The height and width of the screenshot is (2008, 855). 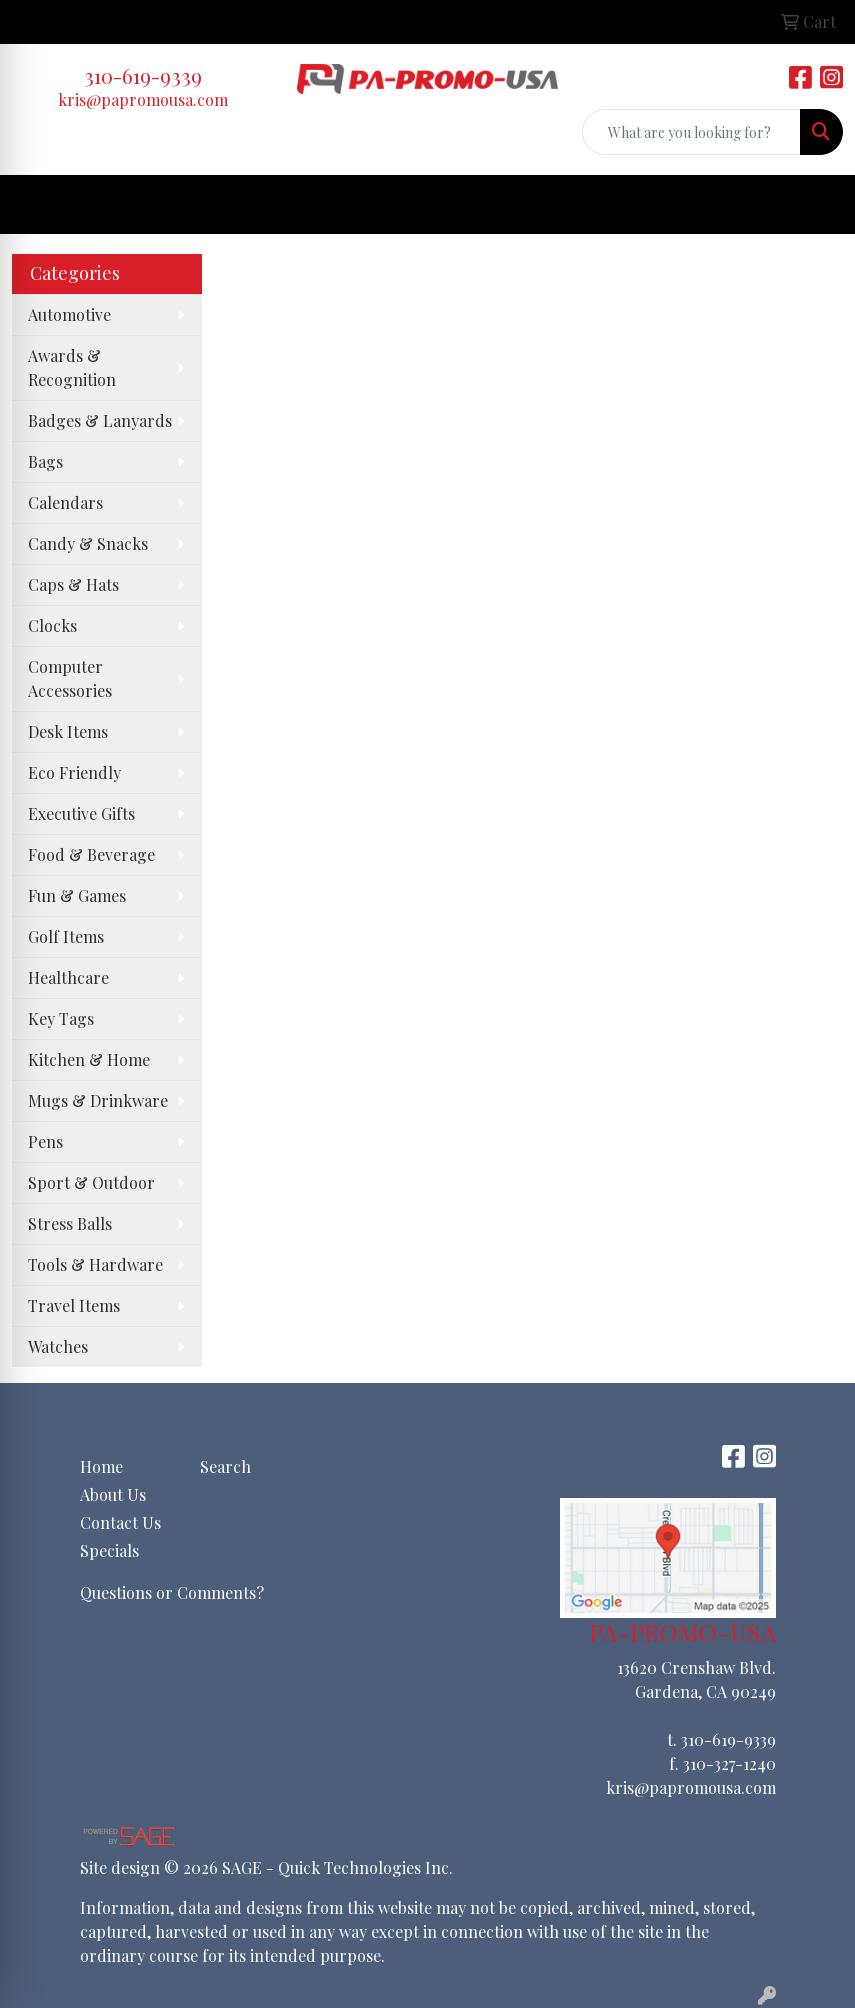 I want to click on Mugs & Drinkware, so click(x=98, y=1100).